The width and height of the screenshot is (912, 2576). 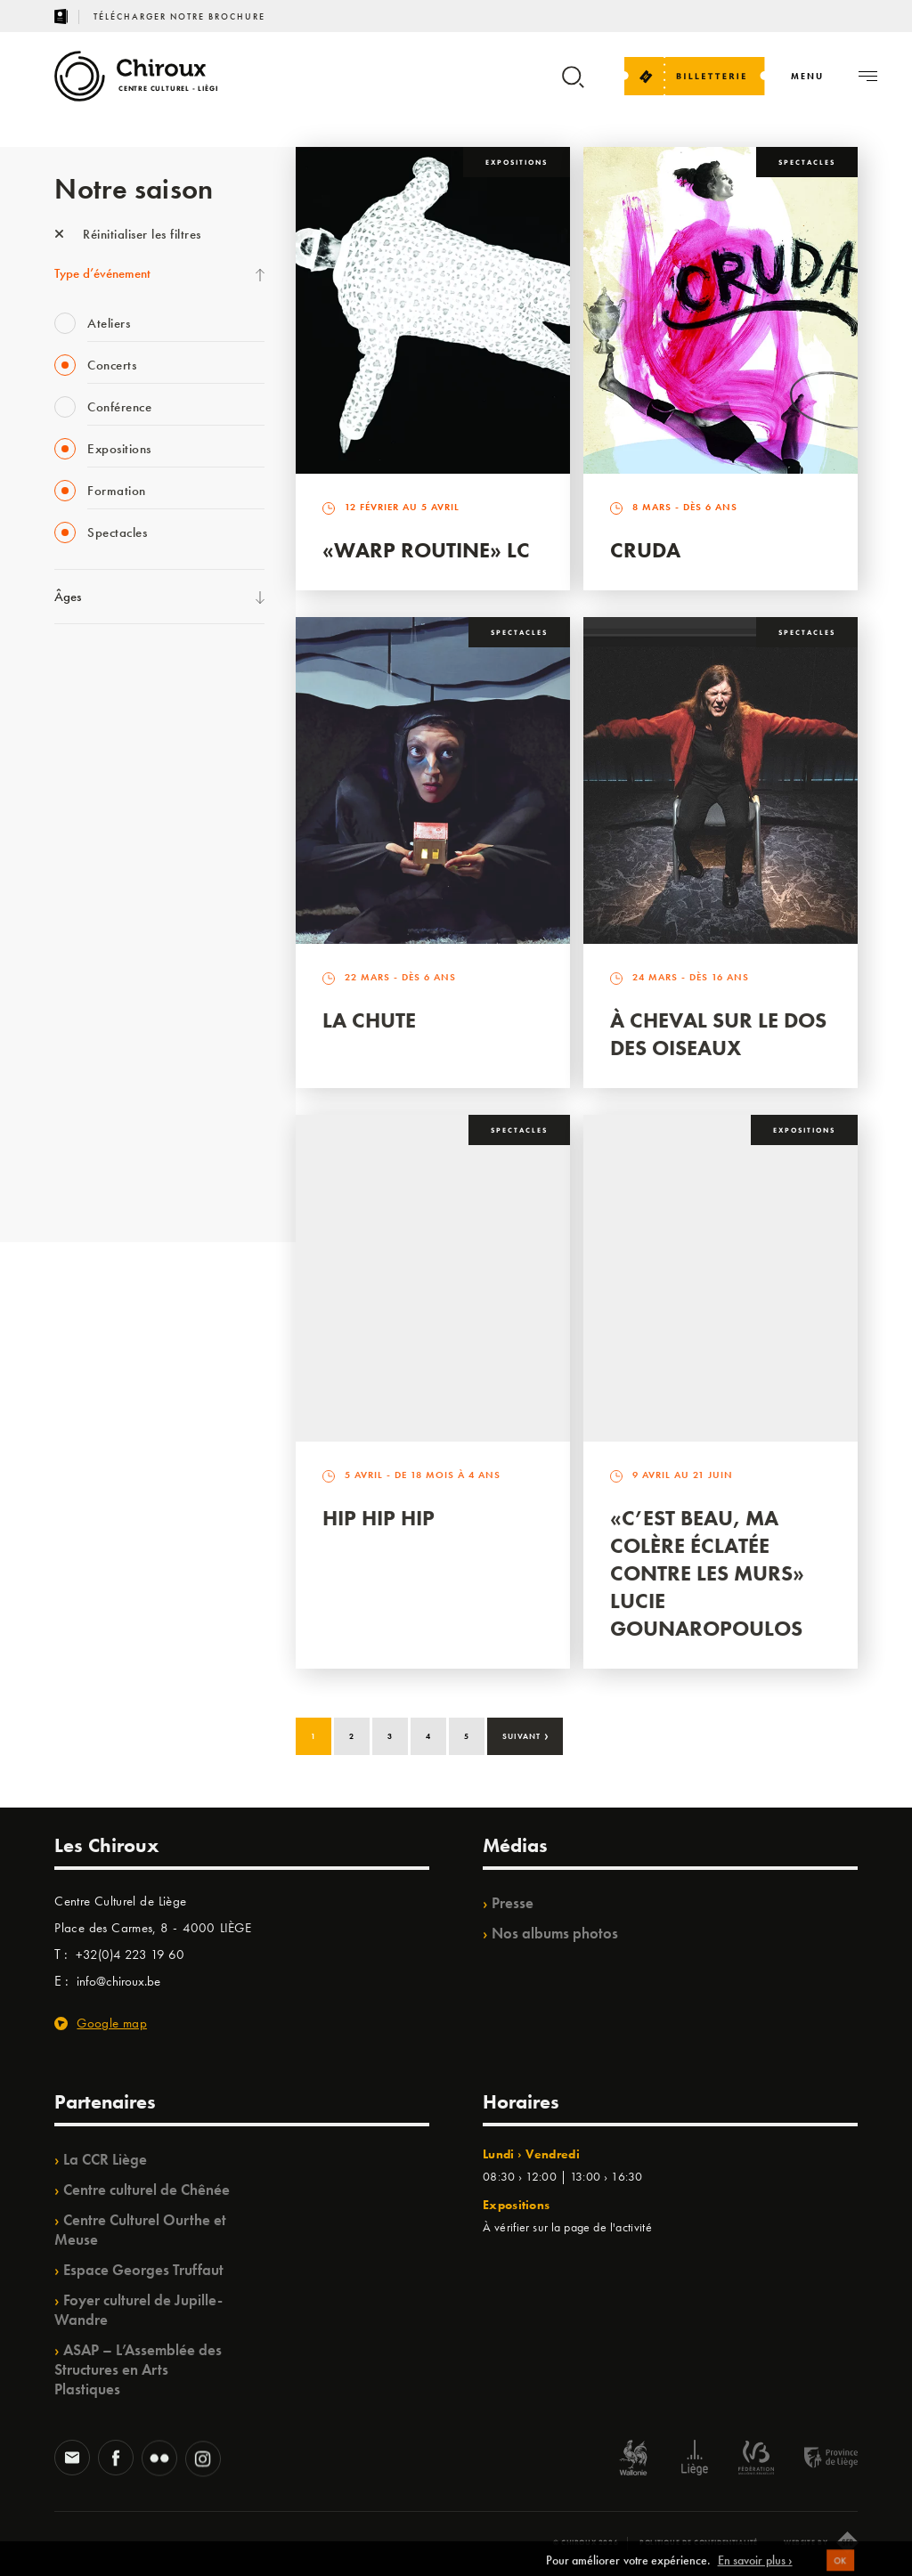 I want to click on Babillage, so click(x=79, y=815).